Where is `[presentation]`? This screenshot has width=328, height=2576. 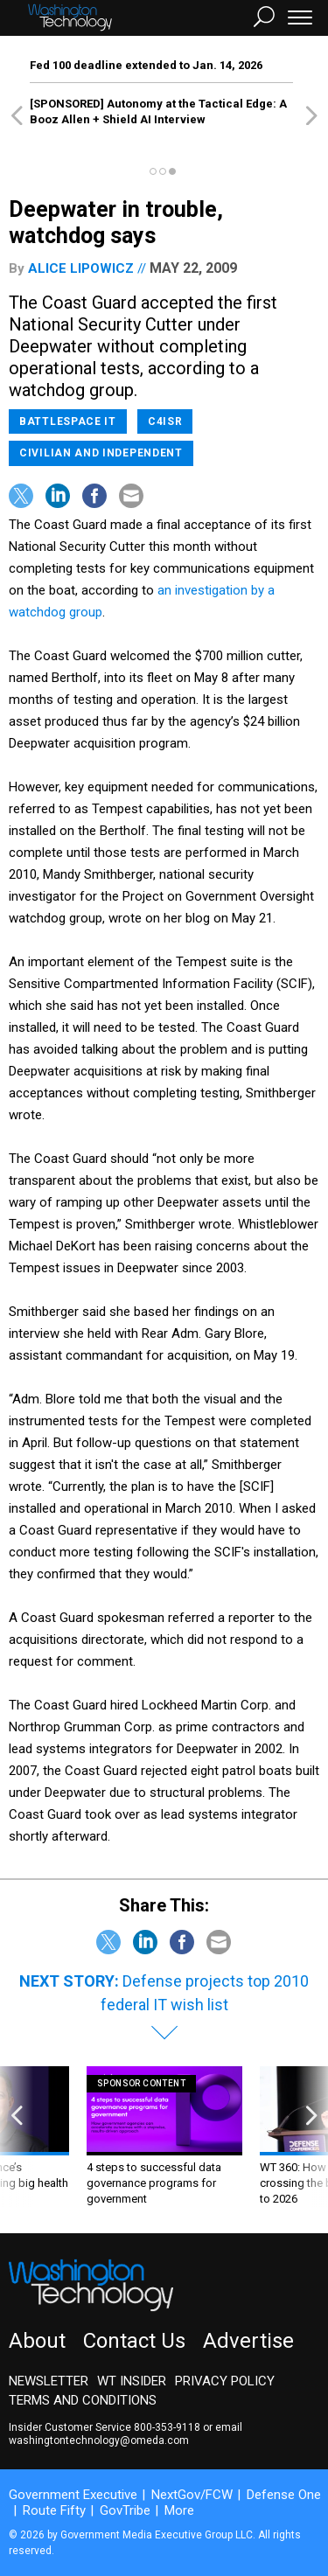
[presentation] is located at coordinates (16, 2136).